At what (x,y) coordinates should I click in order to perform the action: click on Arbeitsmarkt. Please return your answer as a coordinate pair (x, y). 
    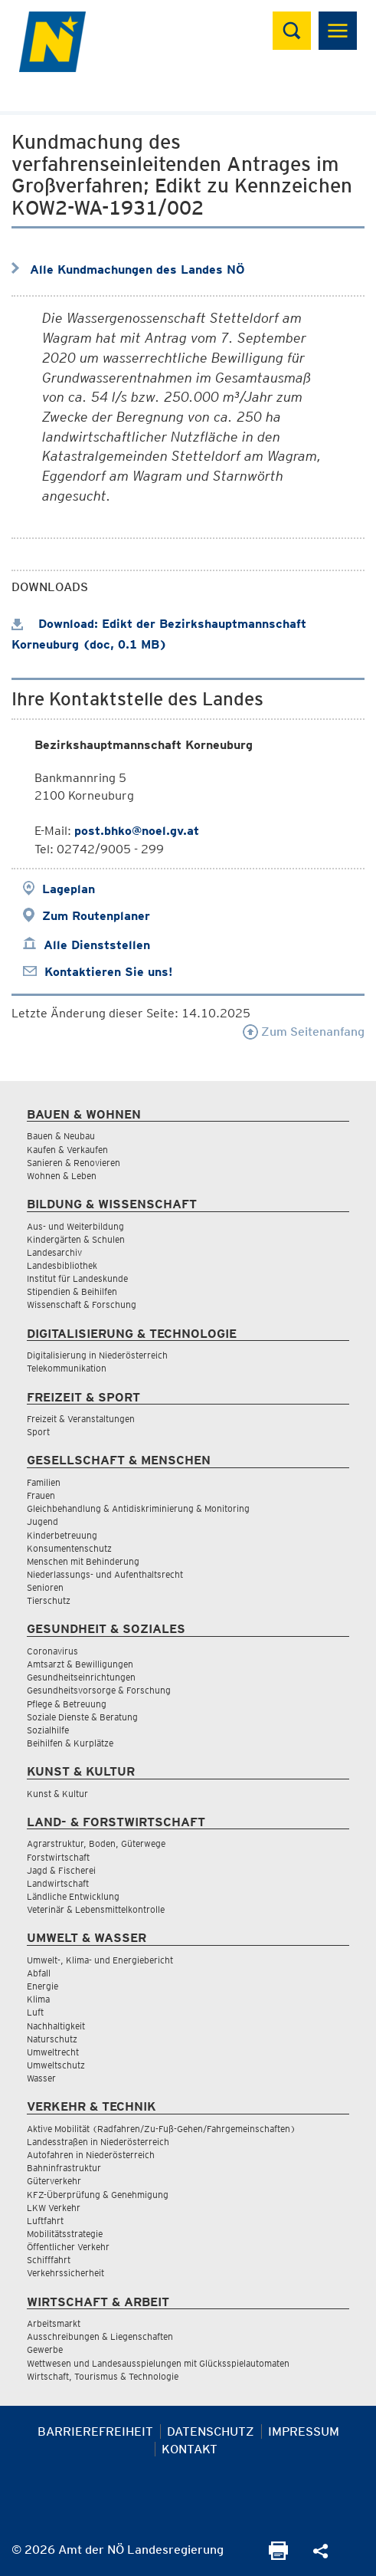
    Looking at the image, I should click on (53, 2323).